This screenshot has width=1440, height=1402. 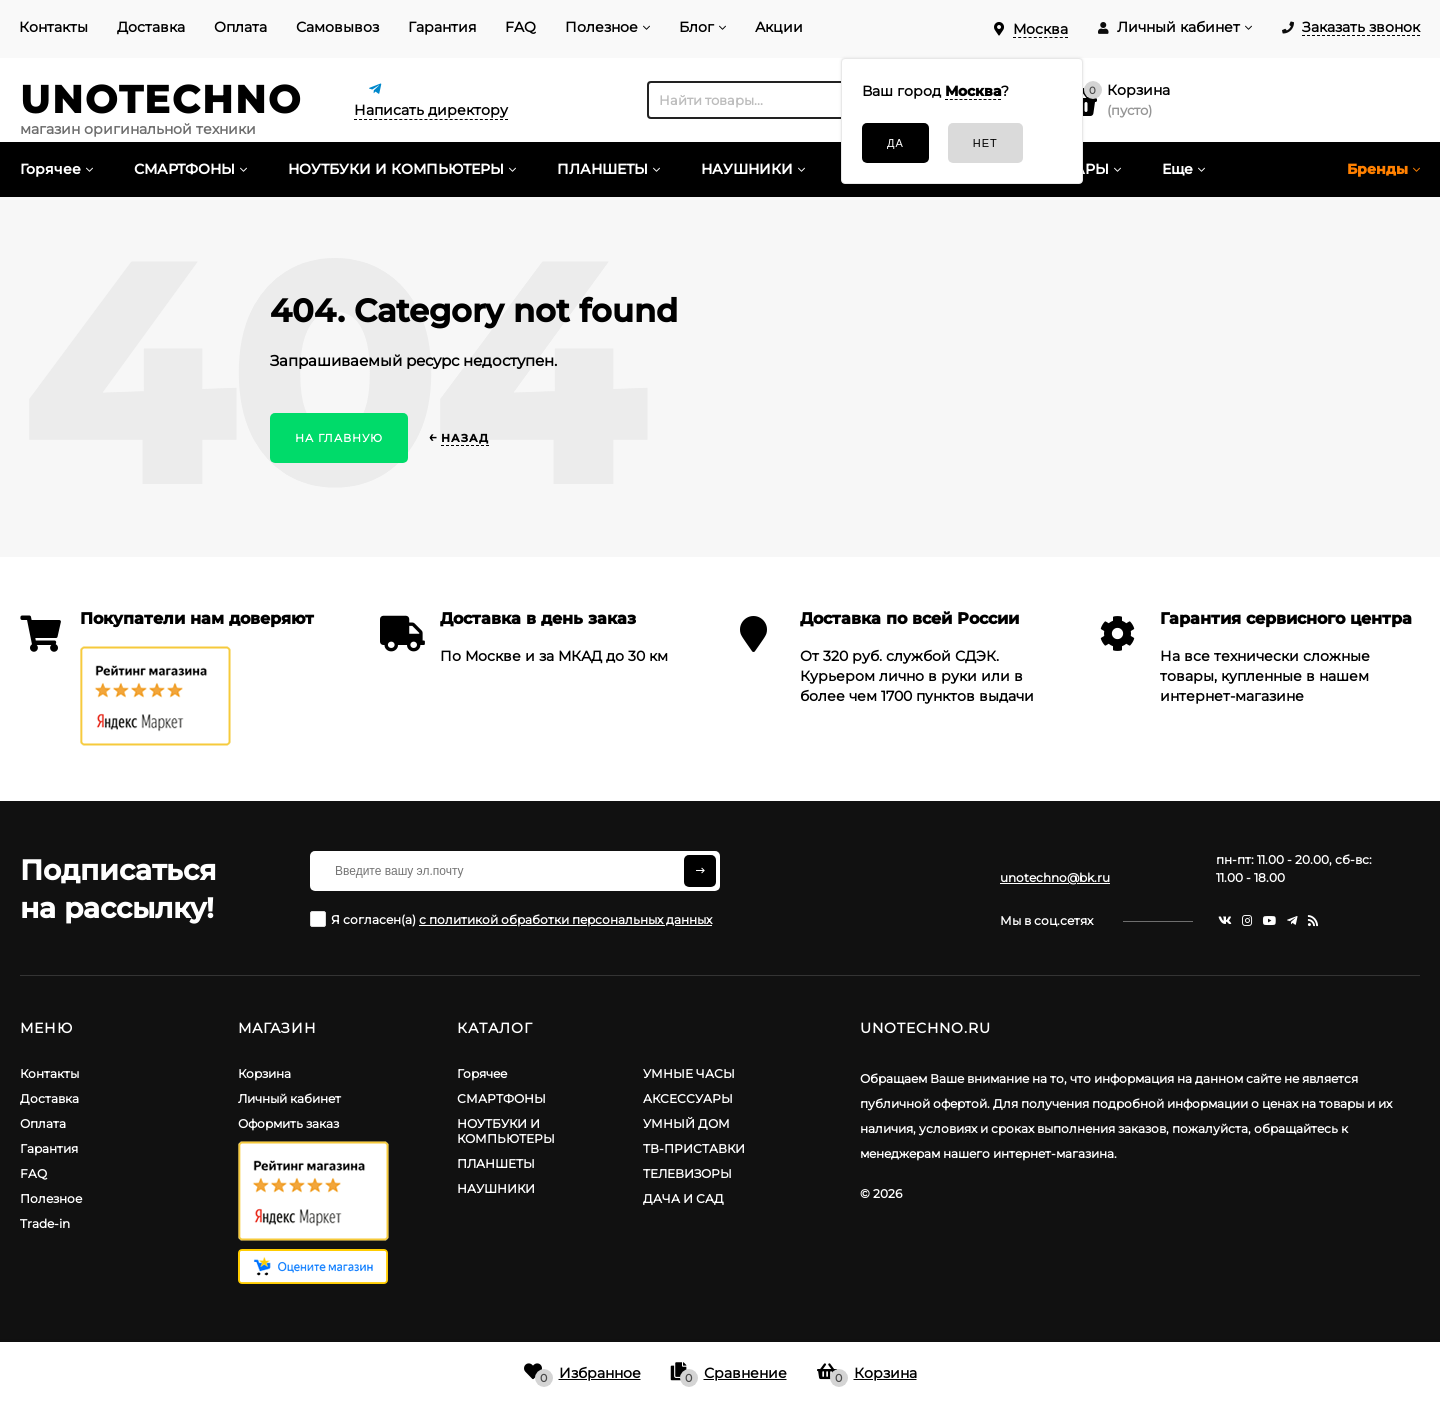 I want to click on Гарантия, so click(x=442, y=27).